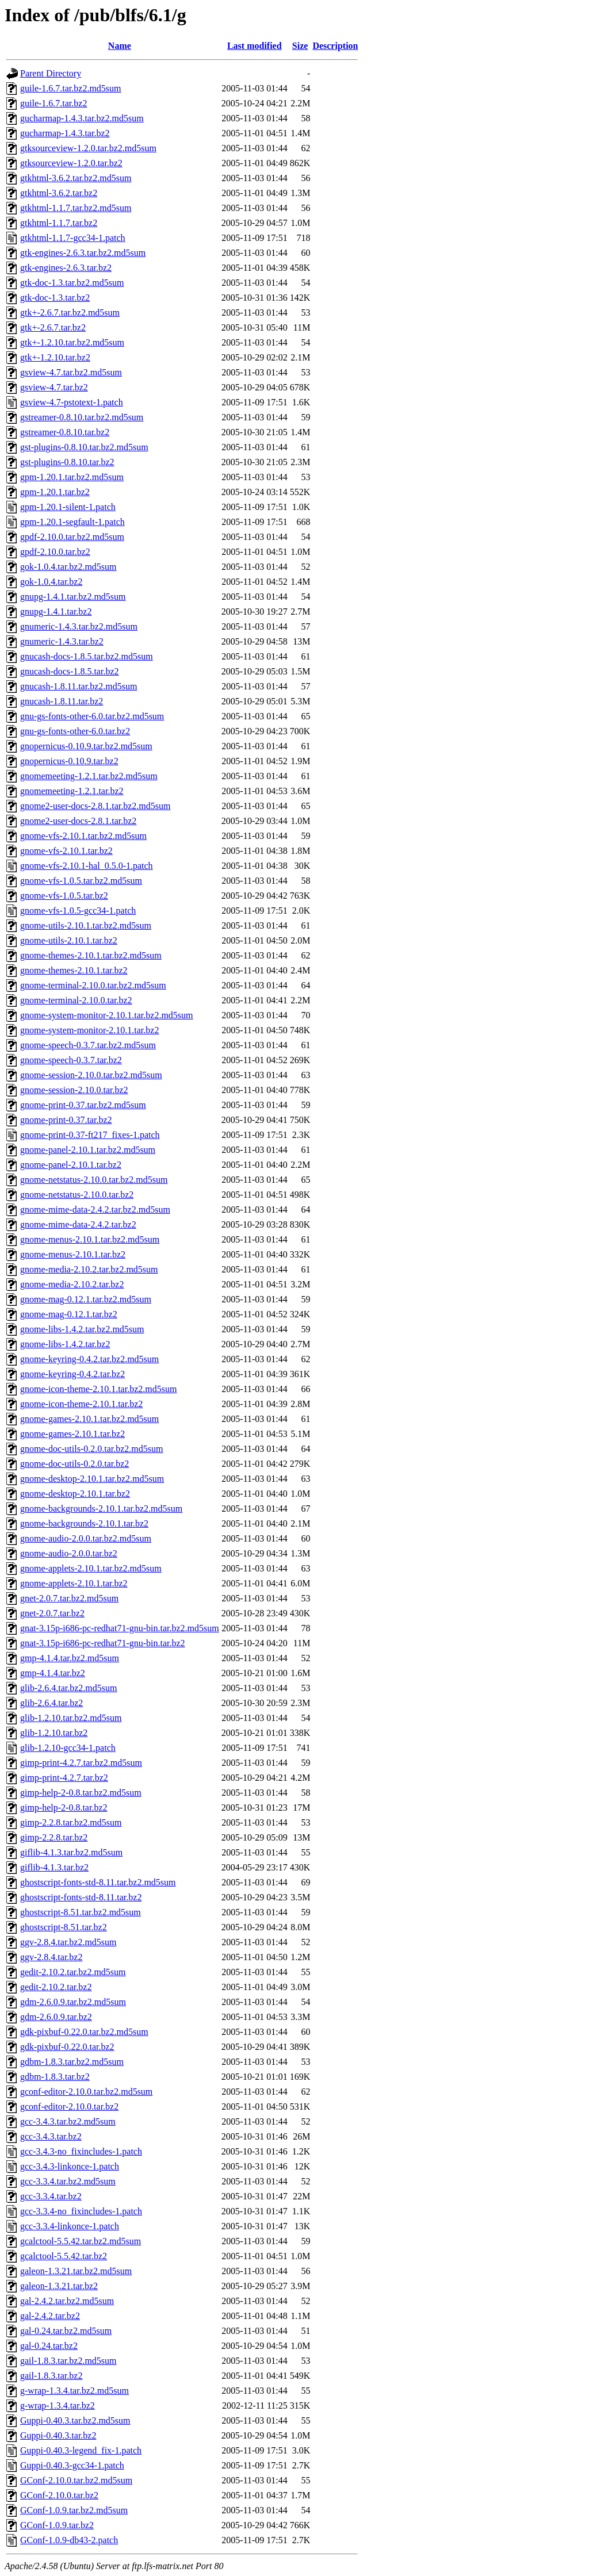 This screenshot has width=589, height=2576. Describe the element at coordinates (90, 1135) in the screenshot. I see `gnome-print-0.37-ft217_fixes-1.patch` at that location.